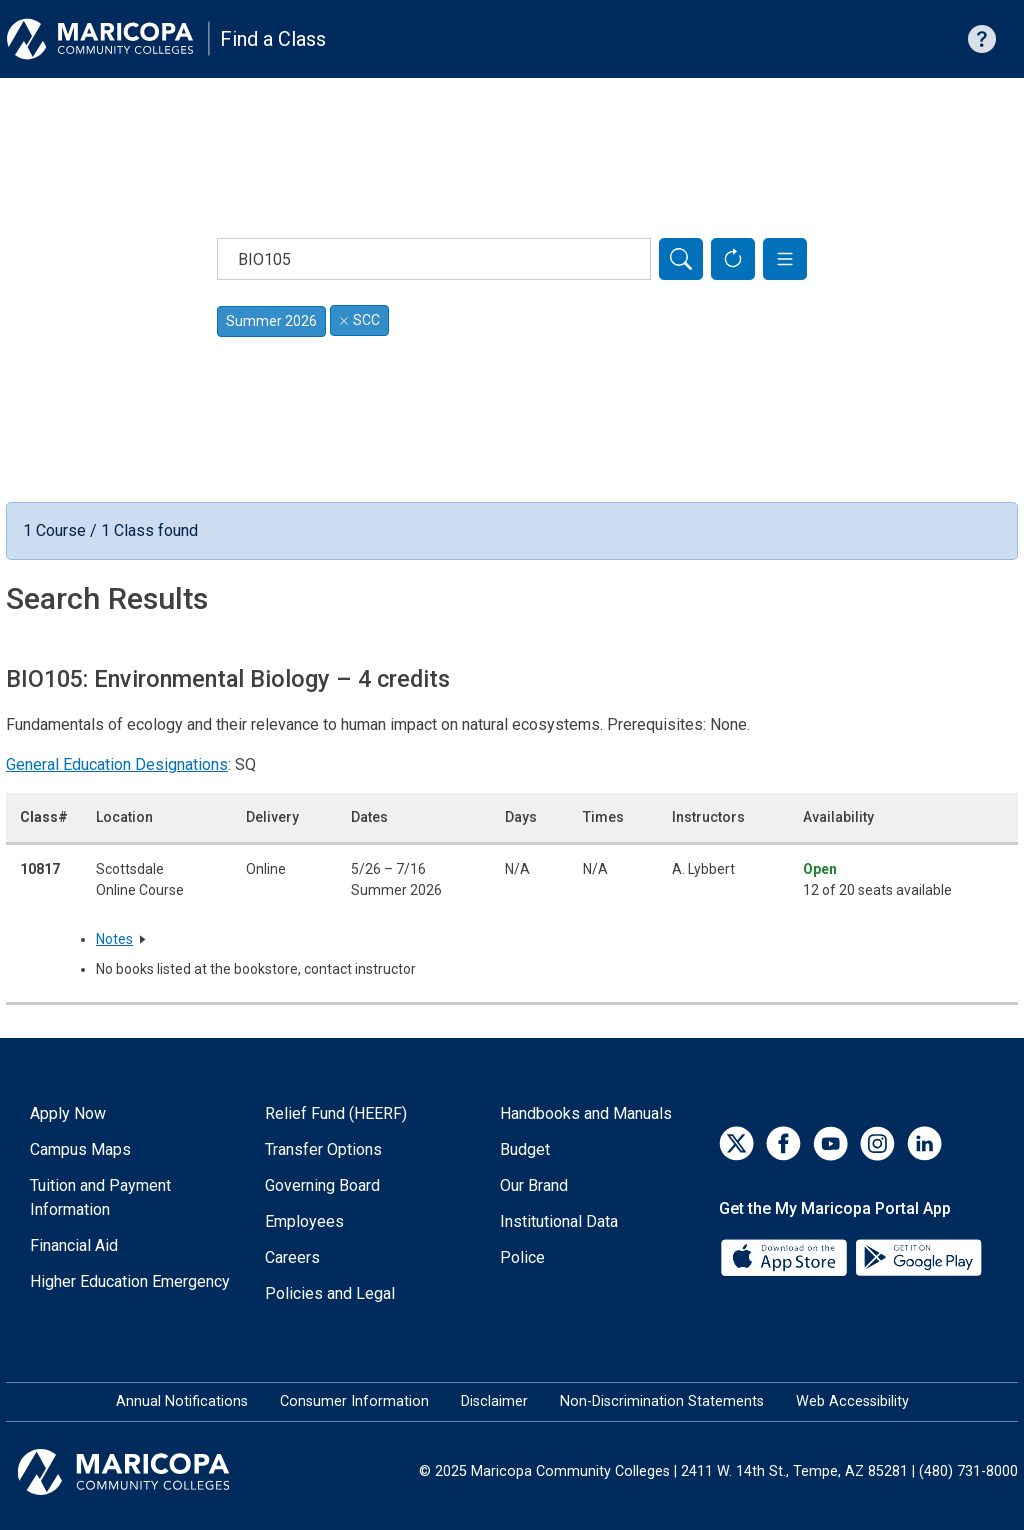 This screenshot has width=1024, height=1530. What do you see at coordinates (74, 1245) in the screenshot?
I see `Financial Aid` at bounding box center [74, 1245].